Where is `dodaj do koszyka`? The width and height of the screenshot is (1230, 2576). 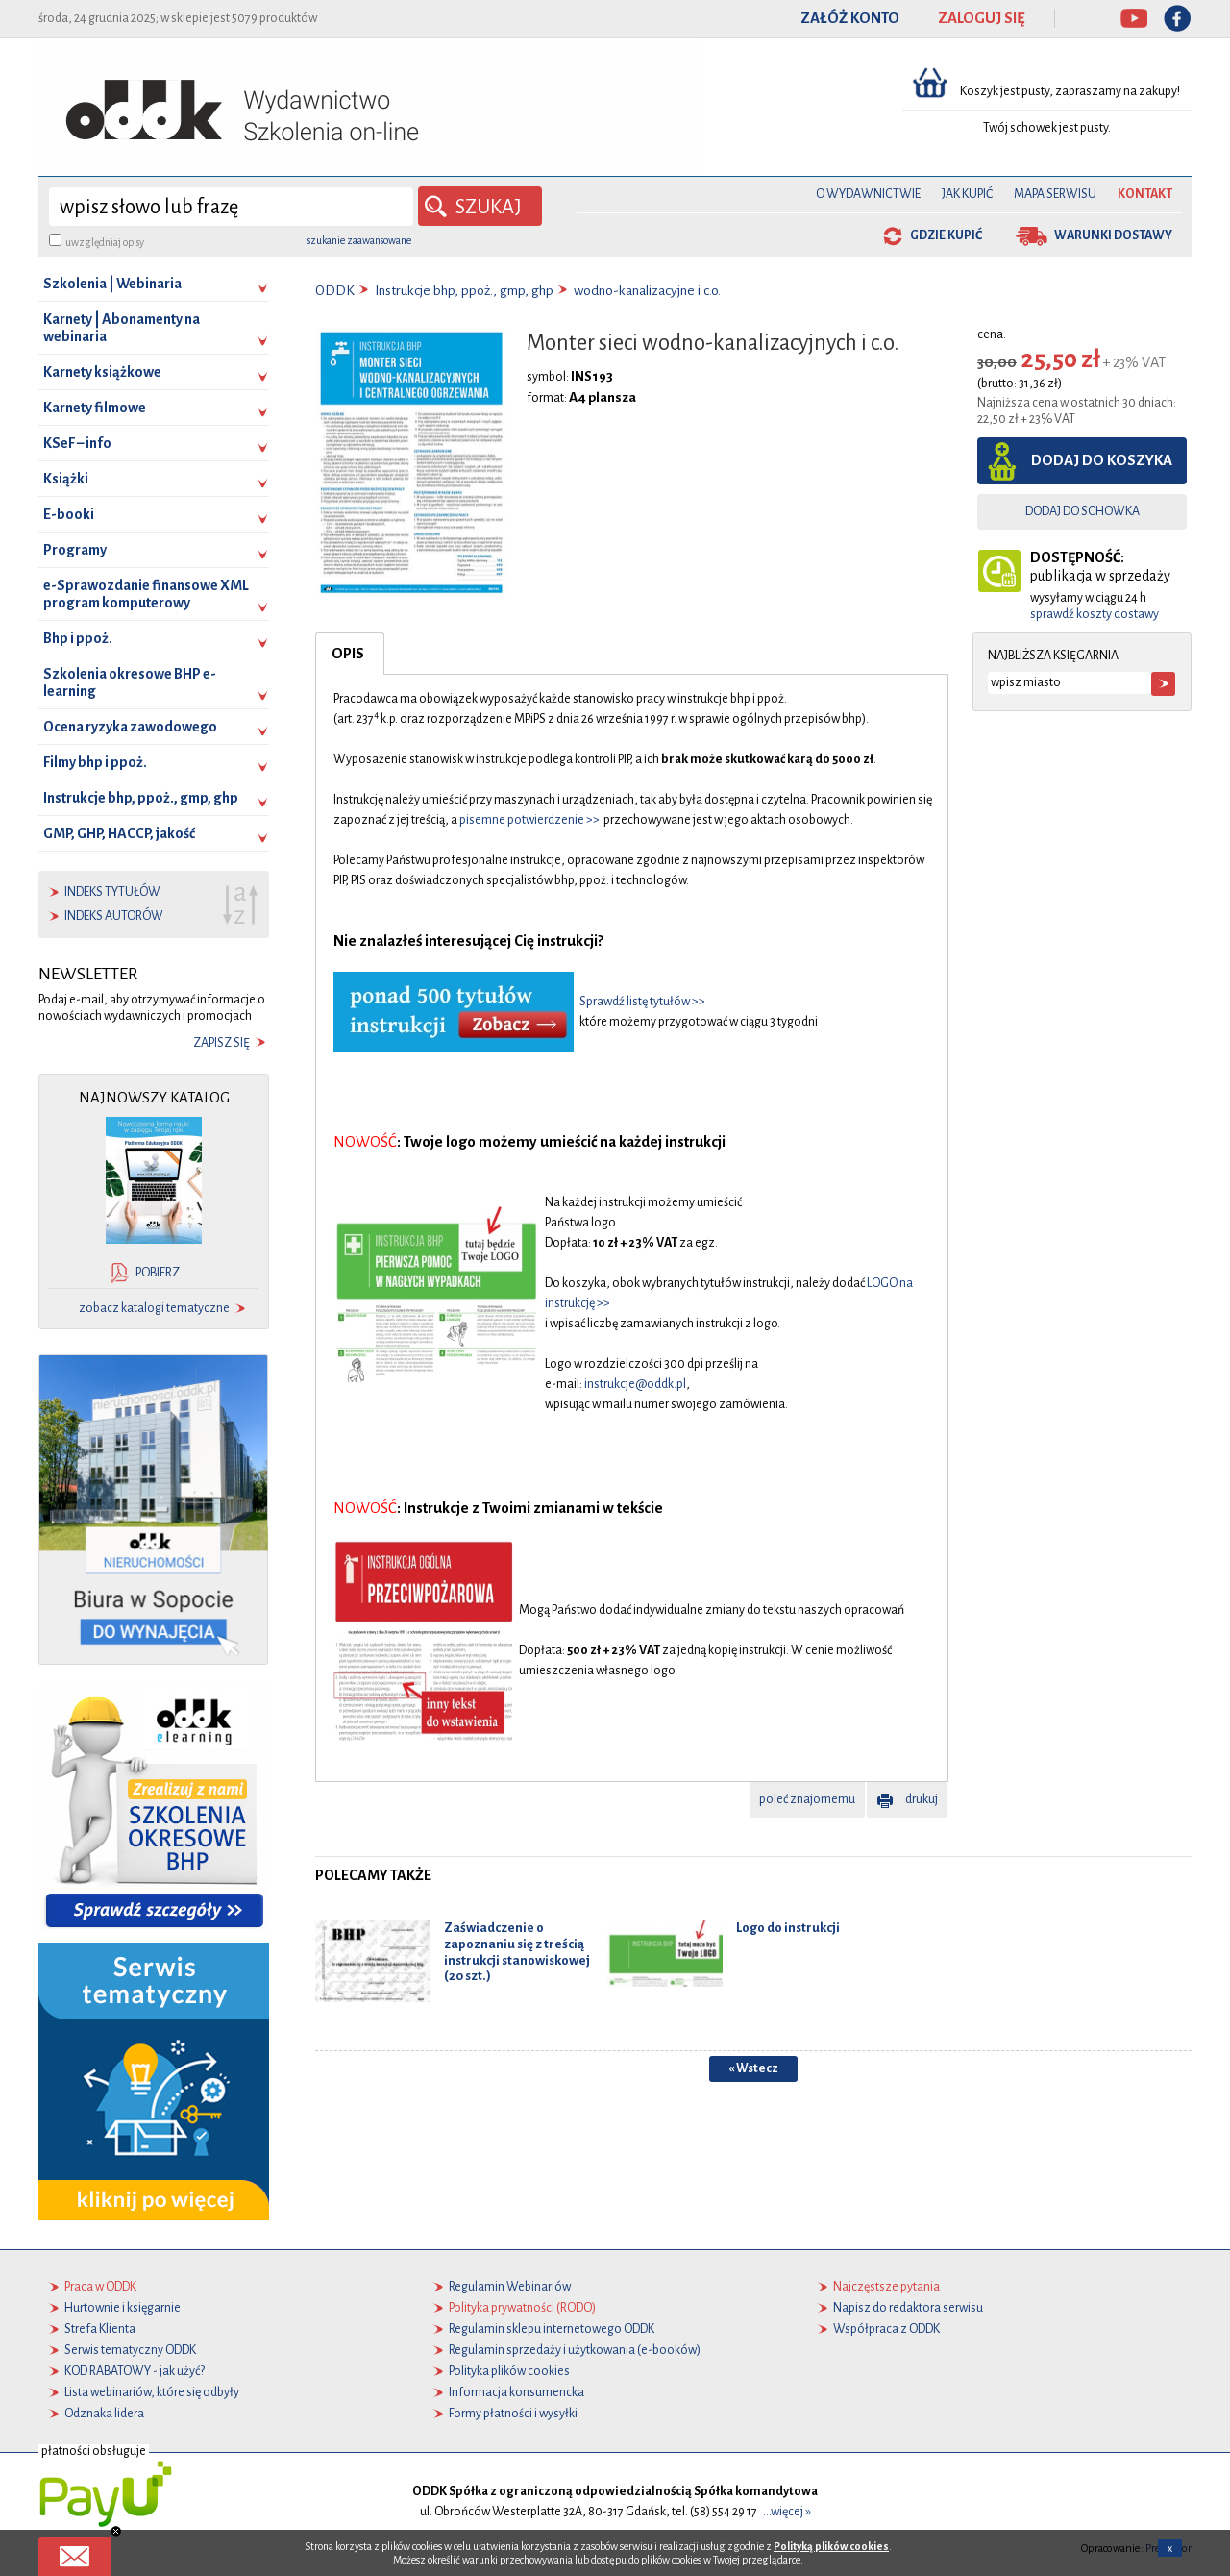
dodaj do koszyka is located at coordinates (1101, 460).